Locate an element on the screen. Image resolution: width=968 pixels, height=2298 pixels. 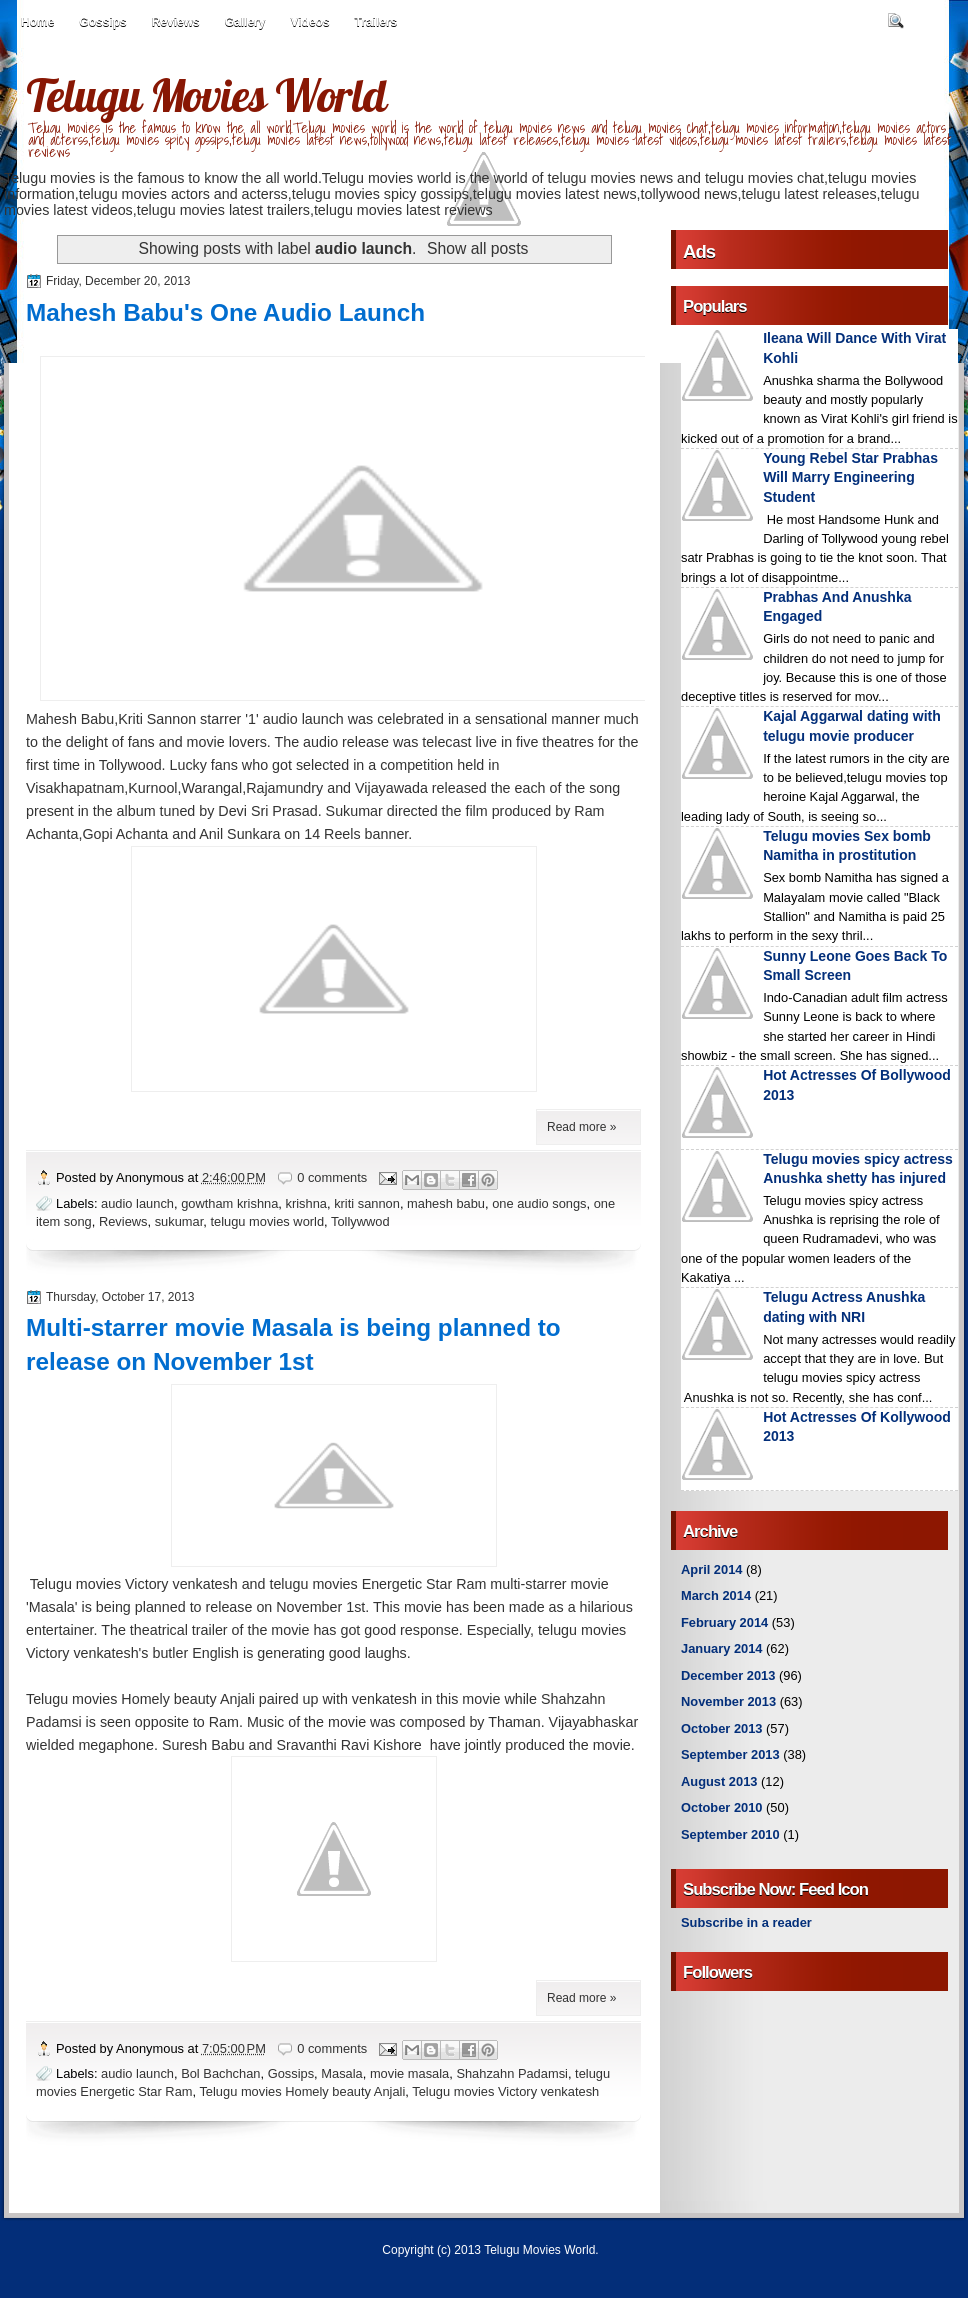
April 2014 is located at coordinates (711, 1569).